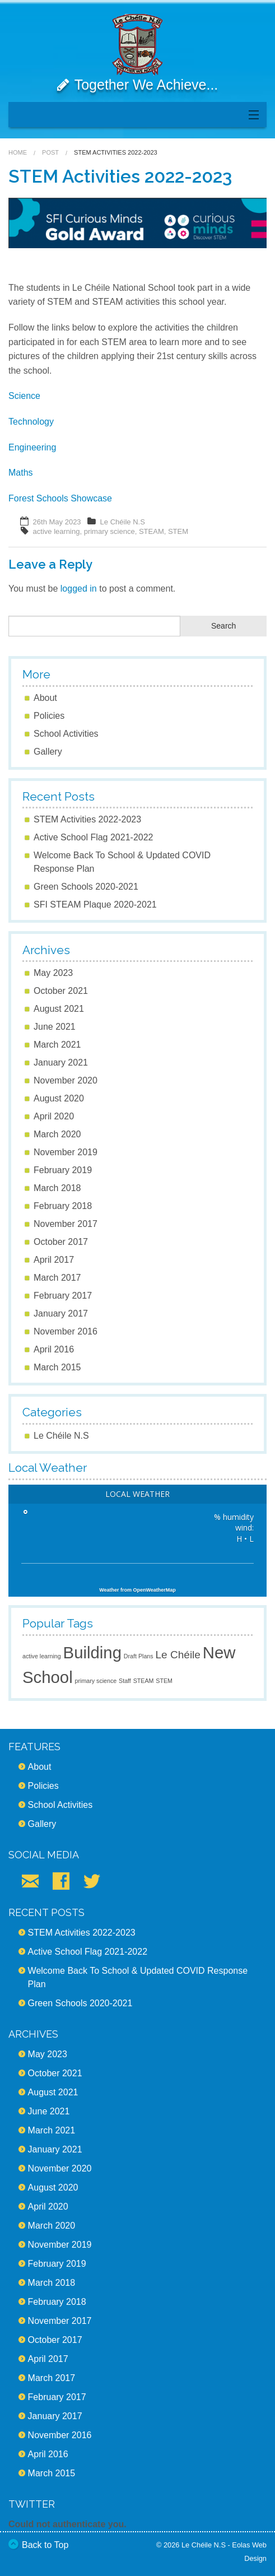 The width and height of the screenshot is (275, 2576). What do you see at coordinates (45, 698) in the screenshot?
I see `About` at bounding box center [45, 698].